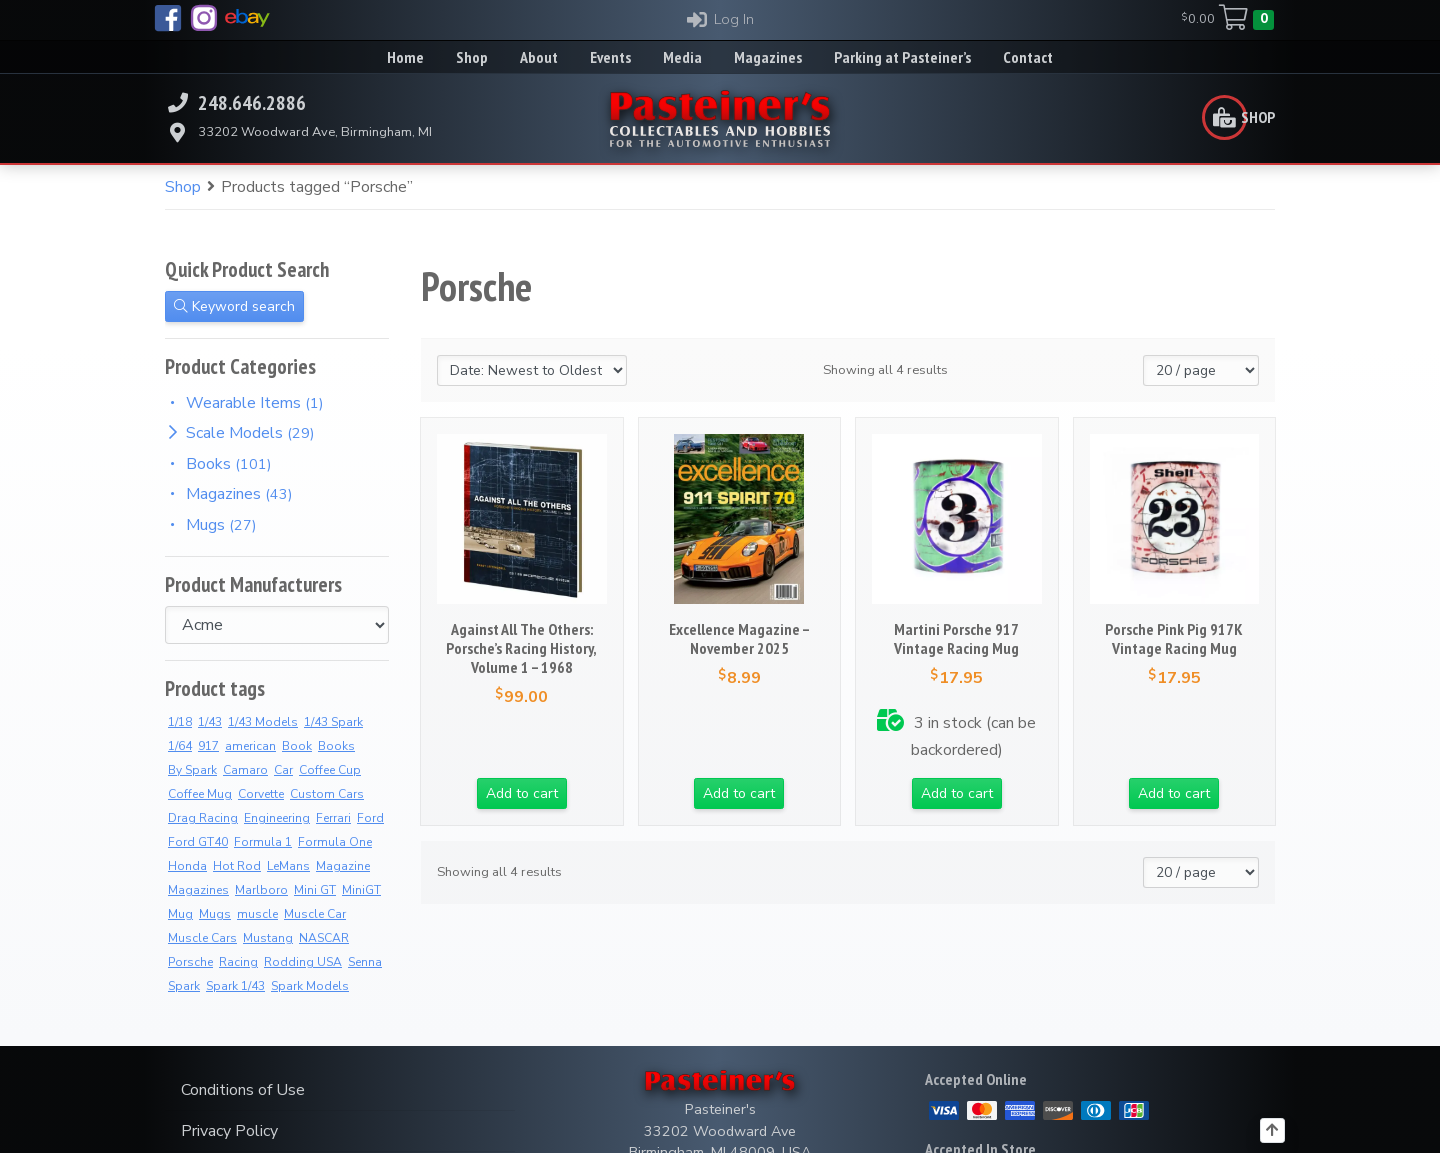 Image resolution: width=1440 pixels, height=1153 pixels. I want to click on Custom Cars [Custom Cars (2 products)], so click(327, 794).